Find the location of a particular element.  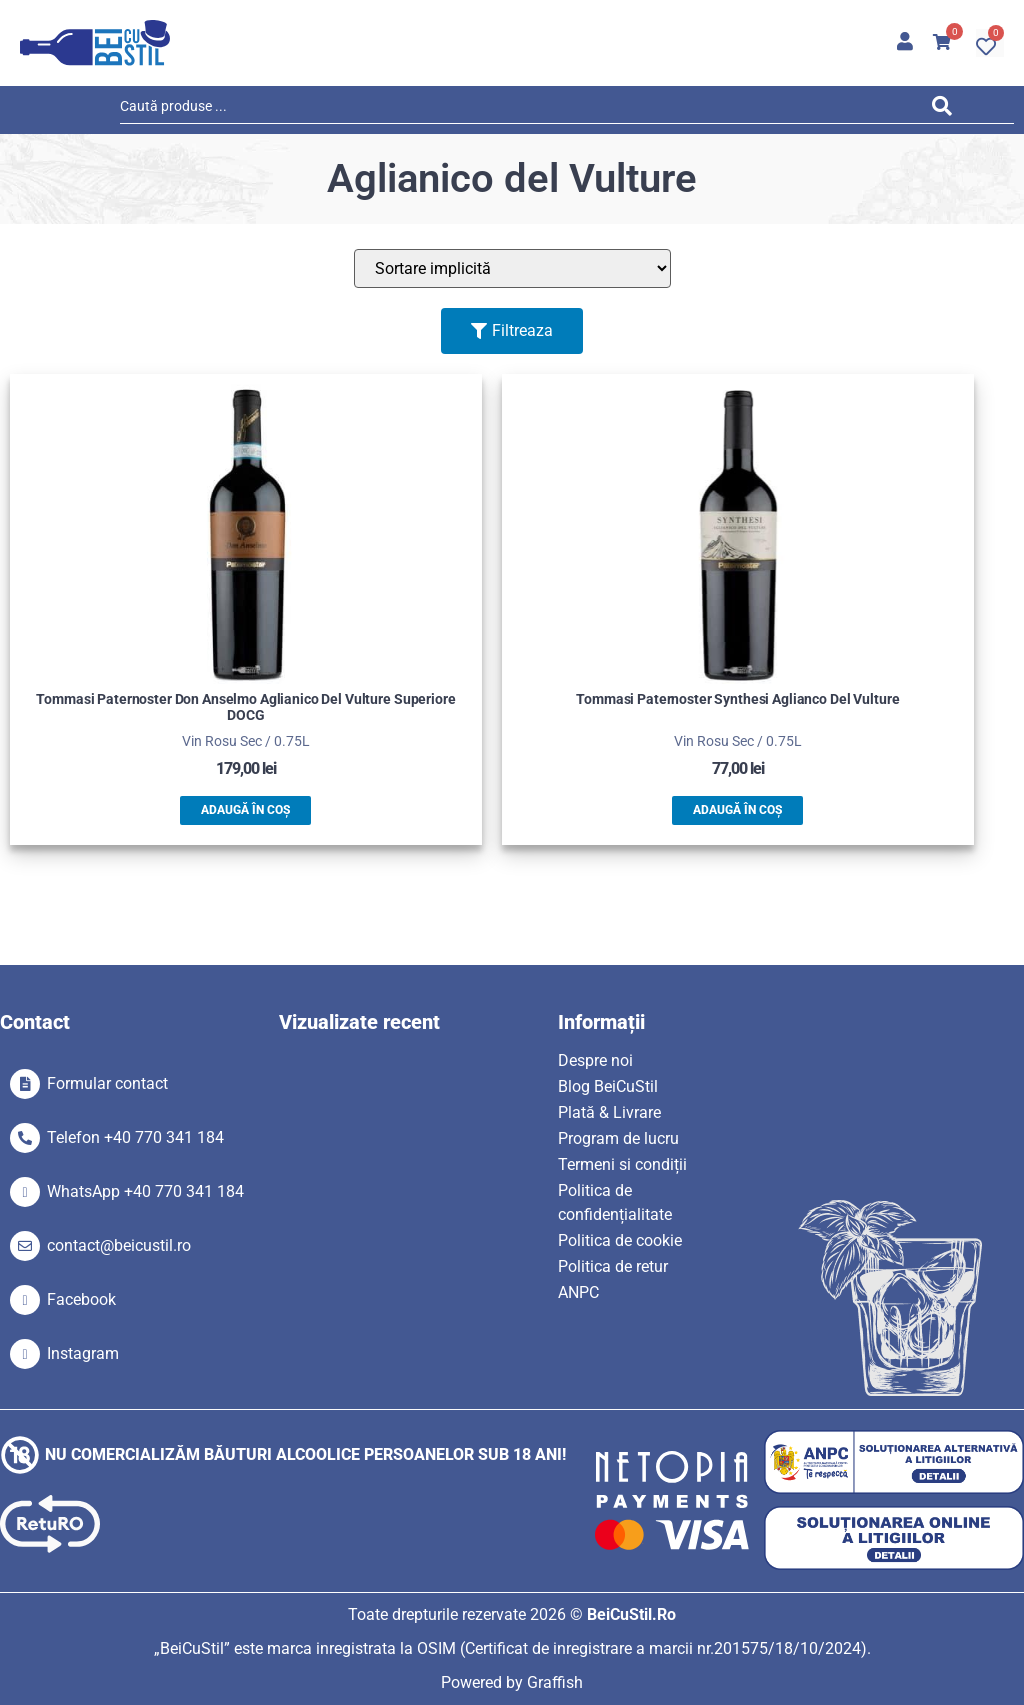

Blog BeiCuStil is located at coordinates (608, 1086).